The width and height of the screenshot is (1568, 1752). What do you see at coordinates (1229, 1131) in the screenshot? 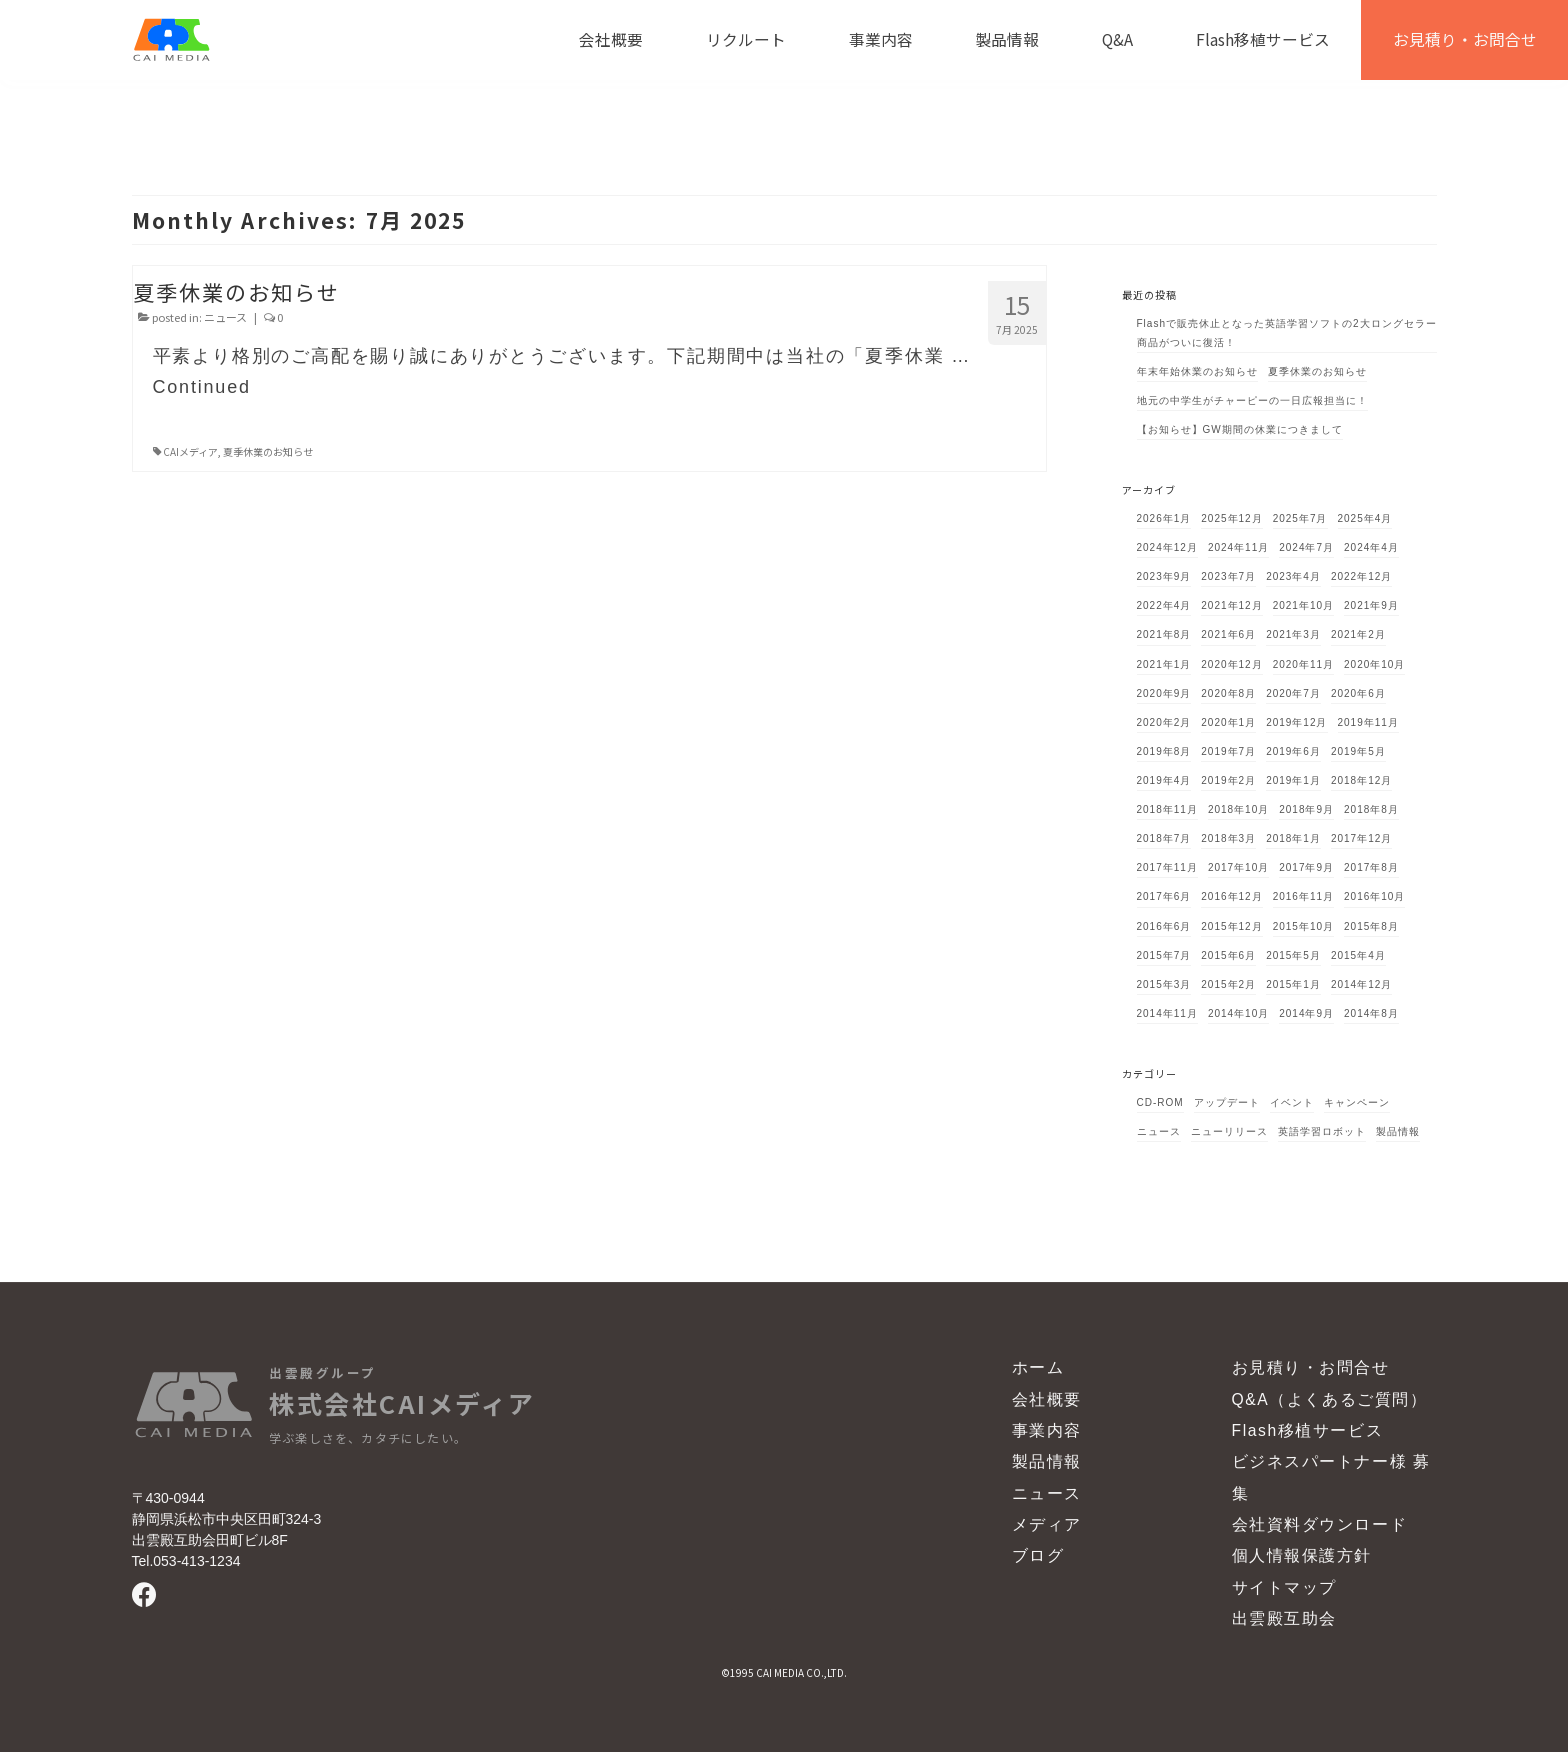
I see `ニューリリース` at bounding box center [1229, 1131].